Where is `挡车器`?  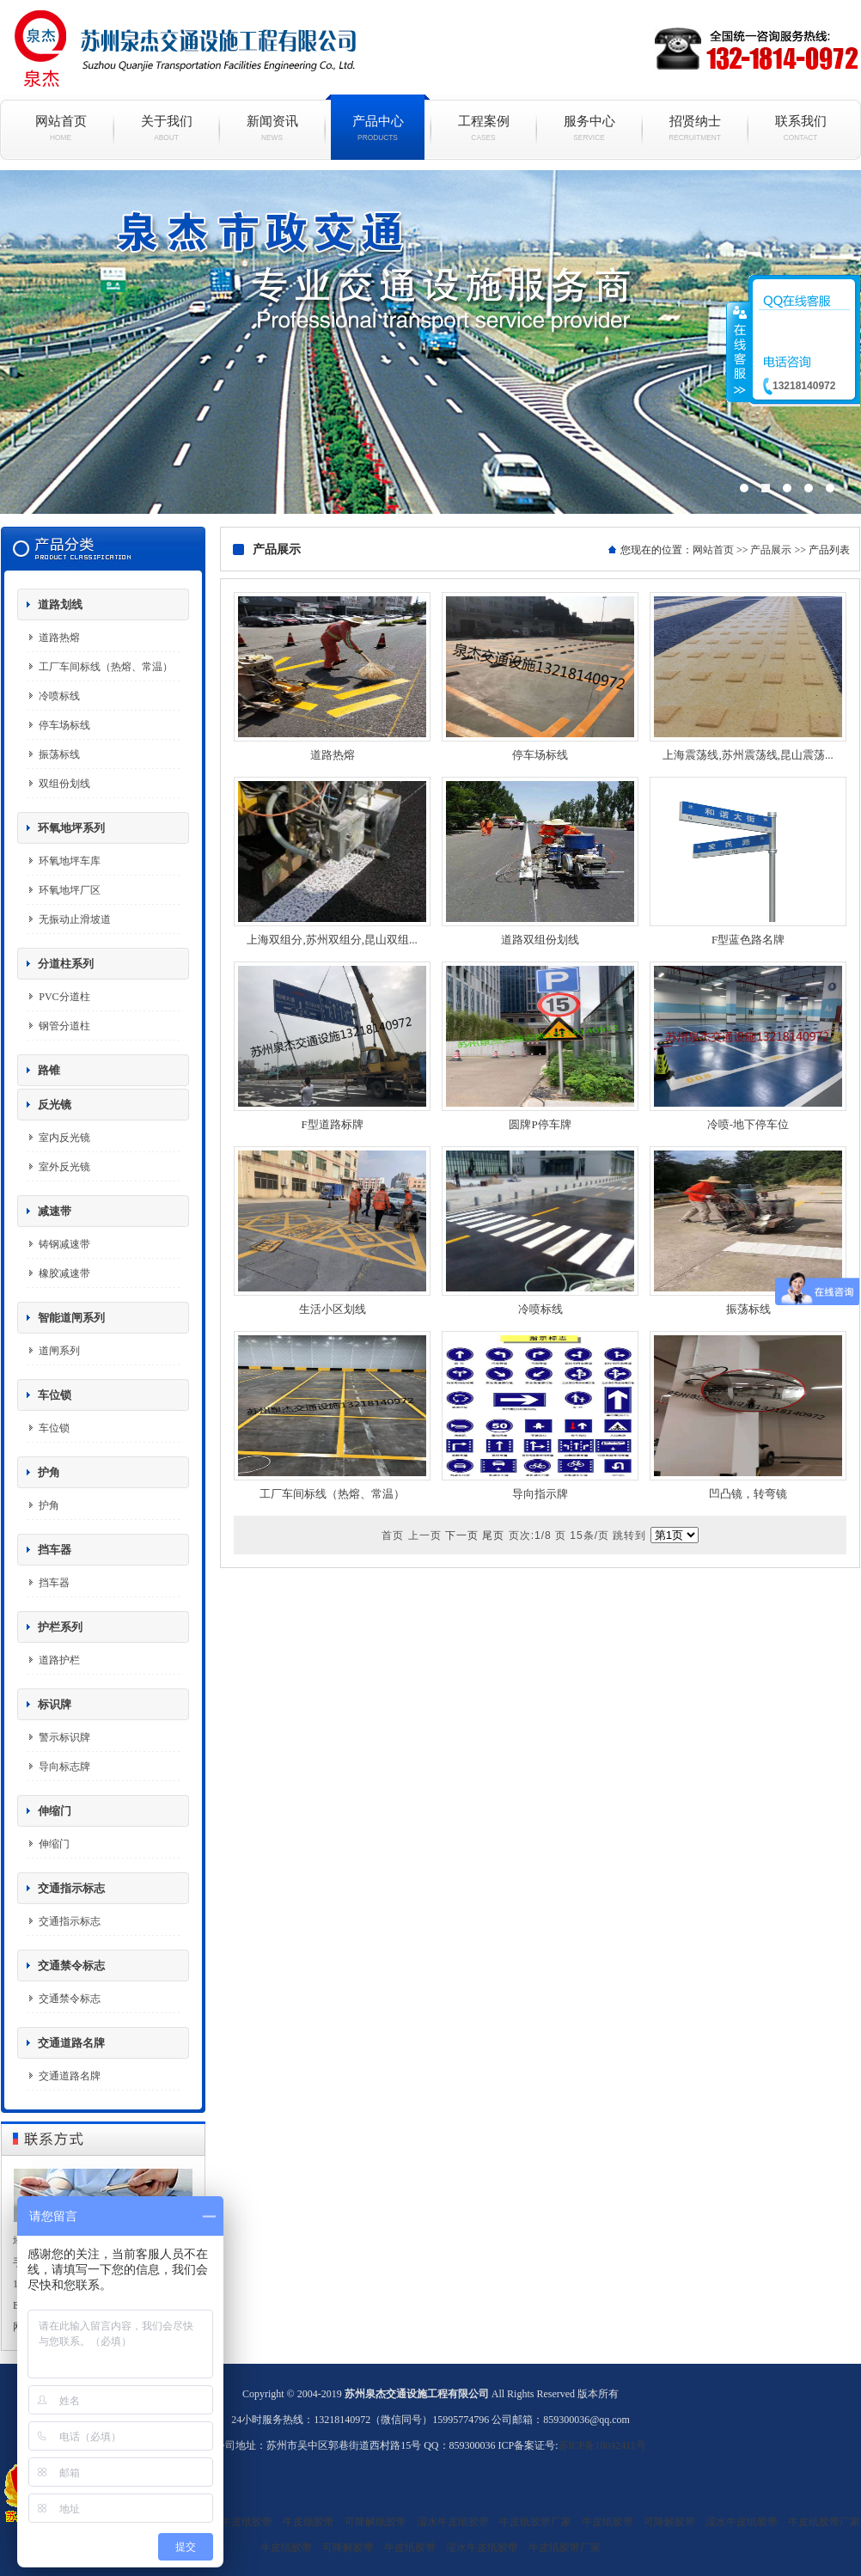 挡车器 is located at coordinates (54, 1549).